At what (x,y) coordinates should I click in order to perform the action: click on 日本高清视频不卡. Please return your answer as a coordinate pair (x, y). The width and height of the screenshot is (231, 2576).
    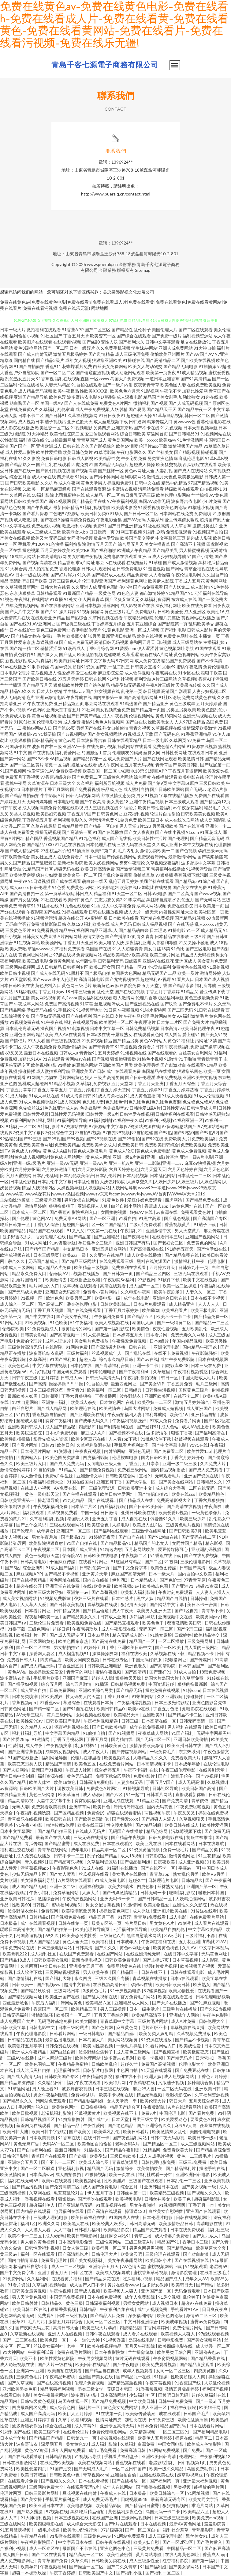
    Looking at the image, I should click on (154, 1763).